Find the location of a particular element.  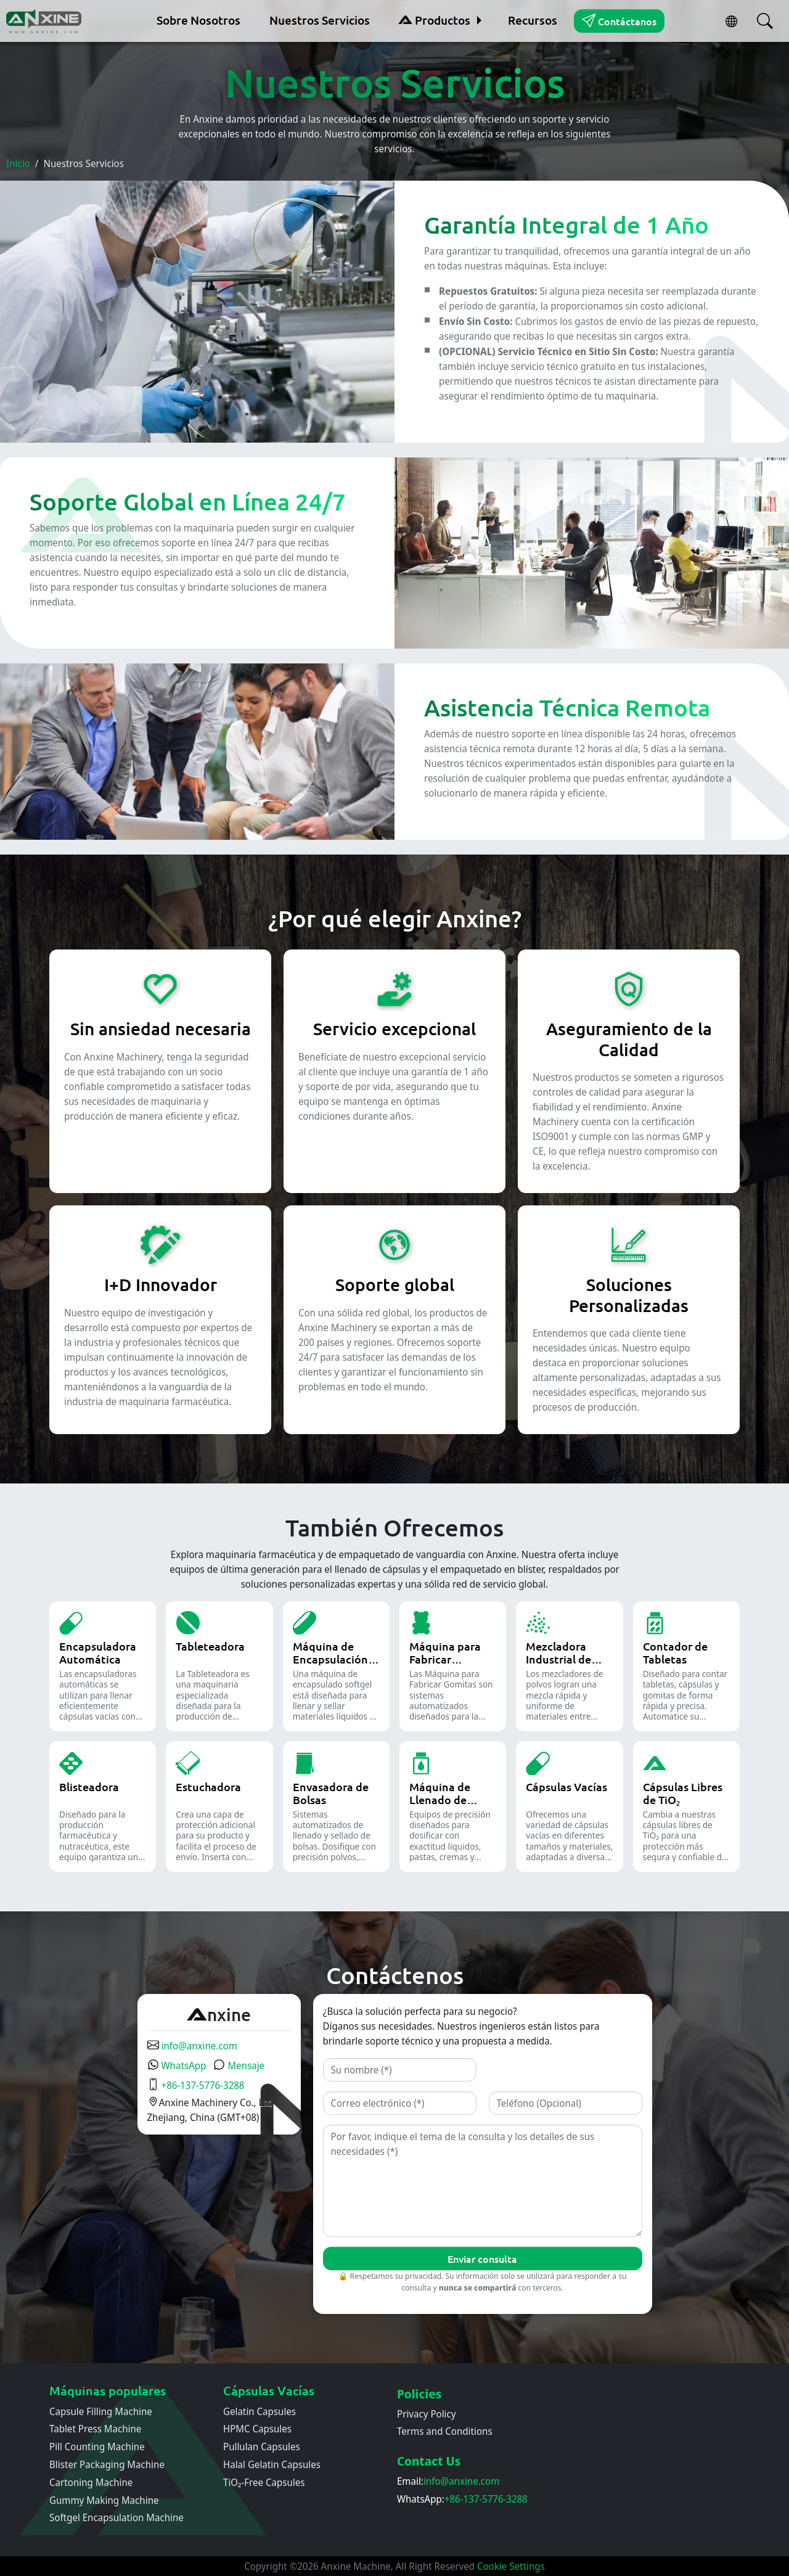

Cookie Settings is located at coordinates (511, 2566).